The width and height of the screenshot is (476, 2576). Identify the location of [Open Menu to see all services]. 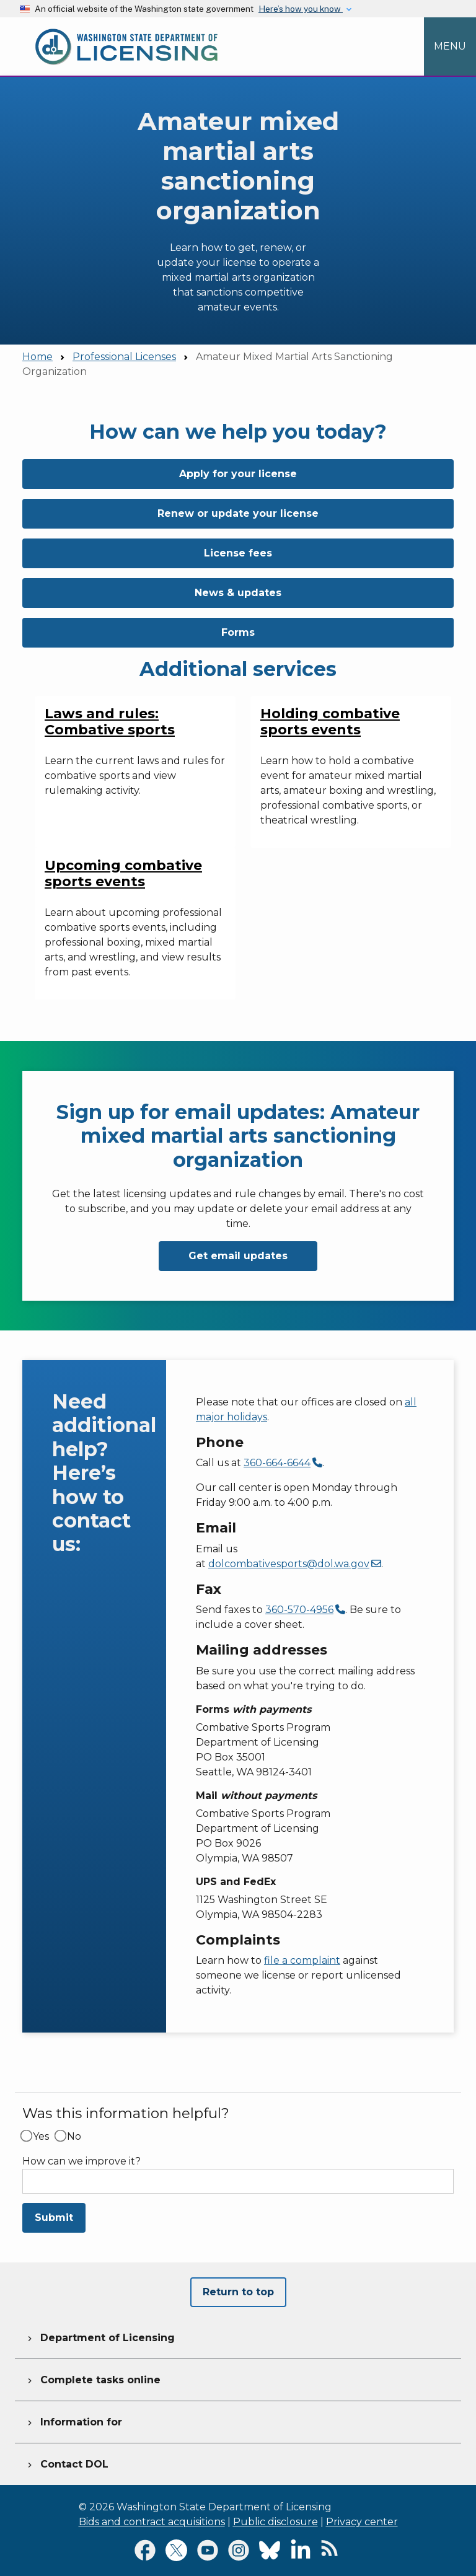
(450, 46).